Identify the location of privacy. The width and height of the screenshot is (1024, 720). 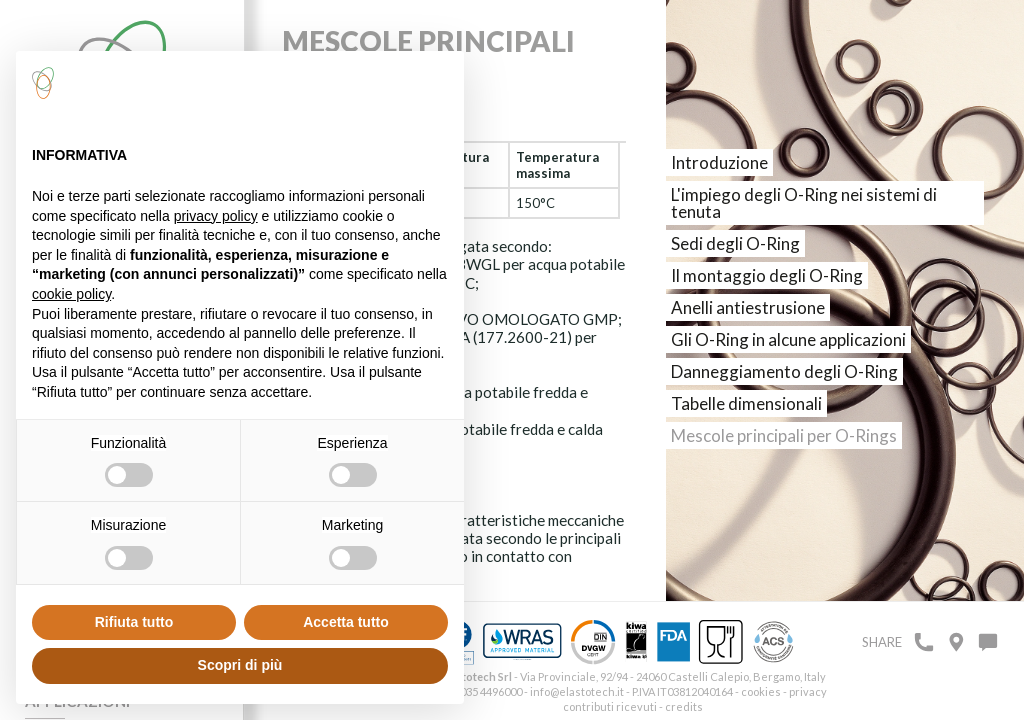
(808, 691).